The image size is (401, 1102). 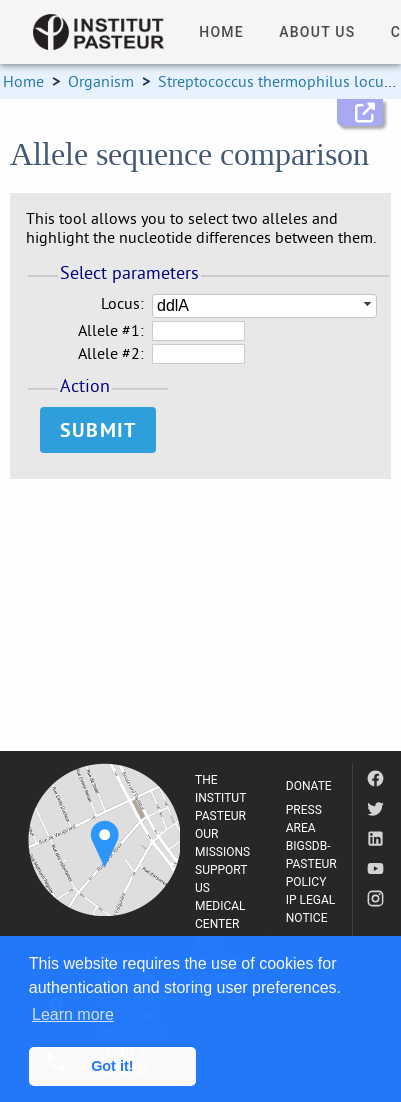 What do you see at coordinates (111, 353) in the screenshot?
I see `Allele #2:` at bounding box center [111, 353].